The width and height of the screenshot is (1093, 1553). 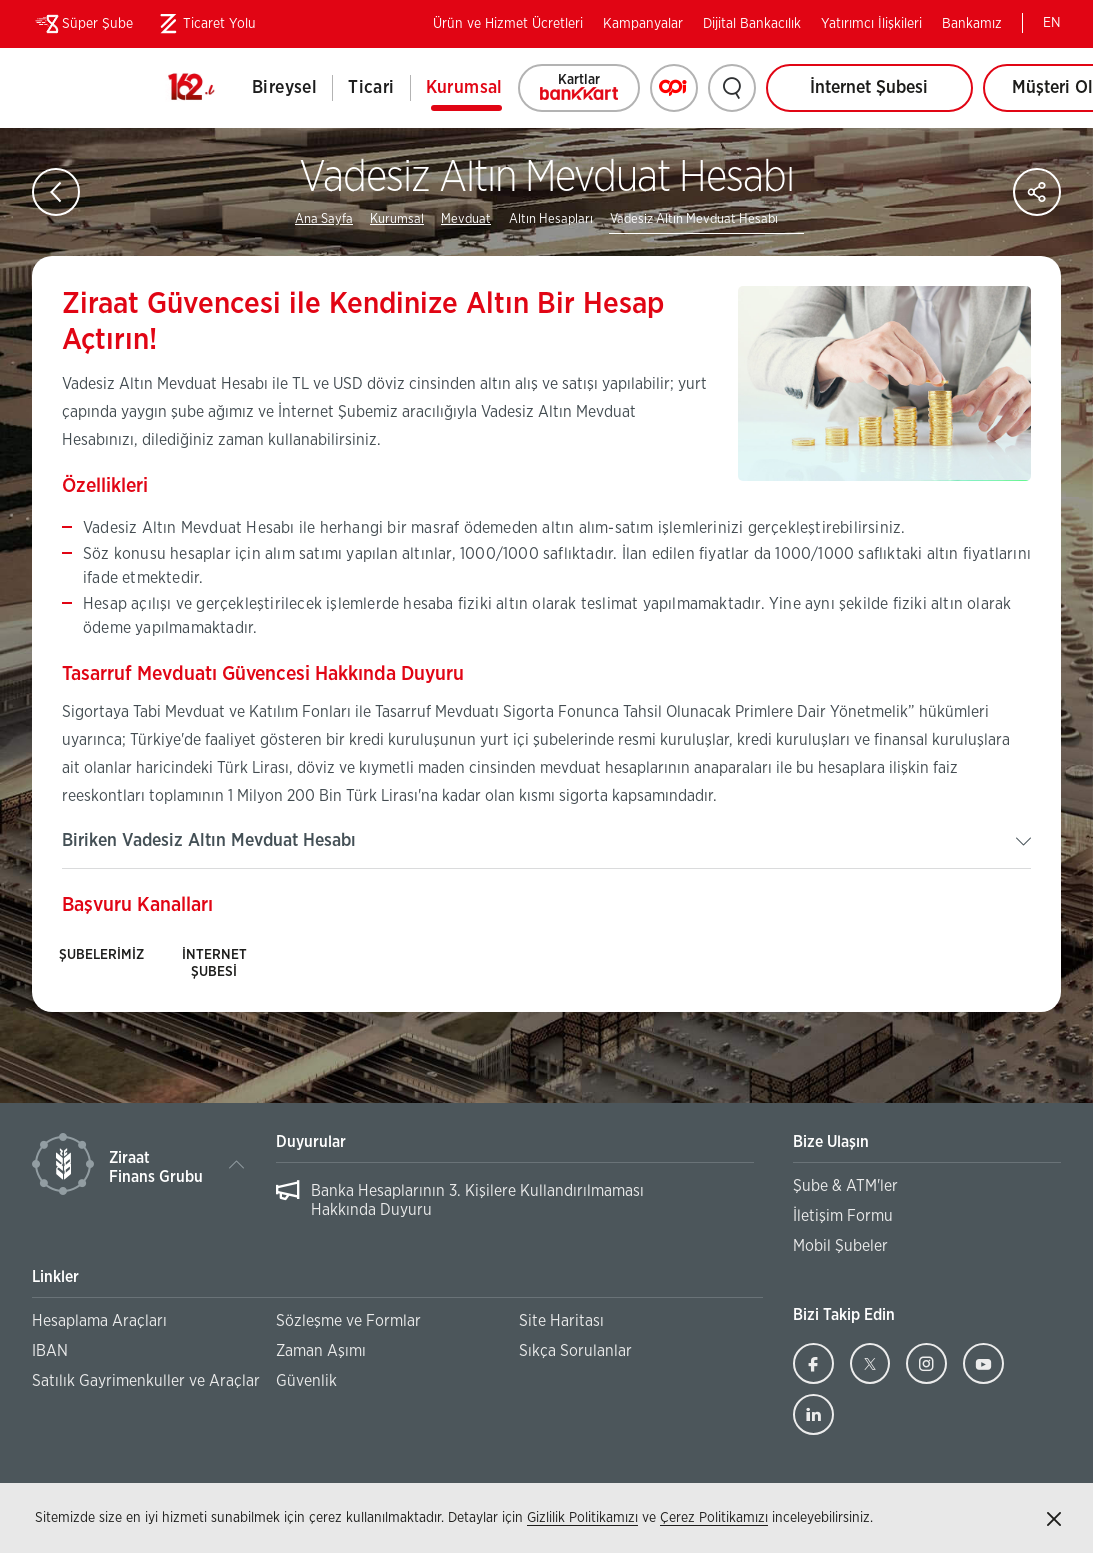 I want to click on Ürün ve Hizmet Ücretleri, so click(x=508, y=24).